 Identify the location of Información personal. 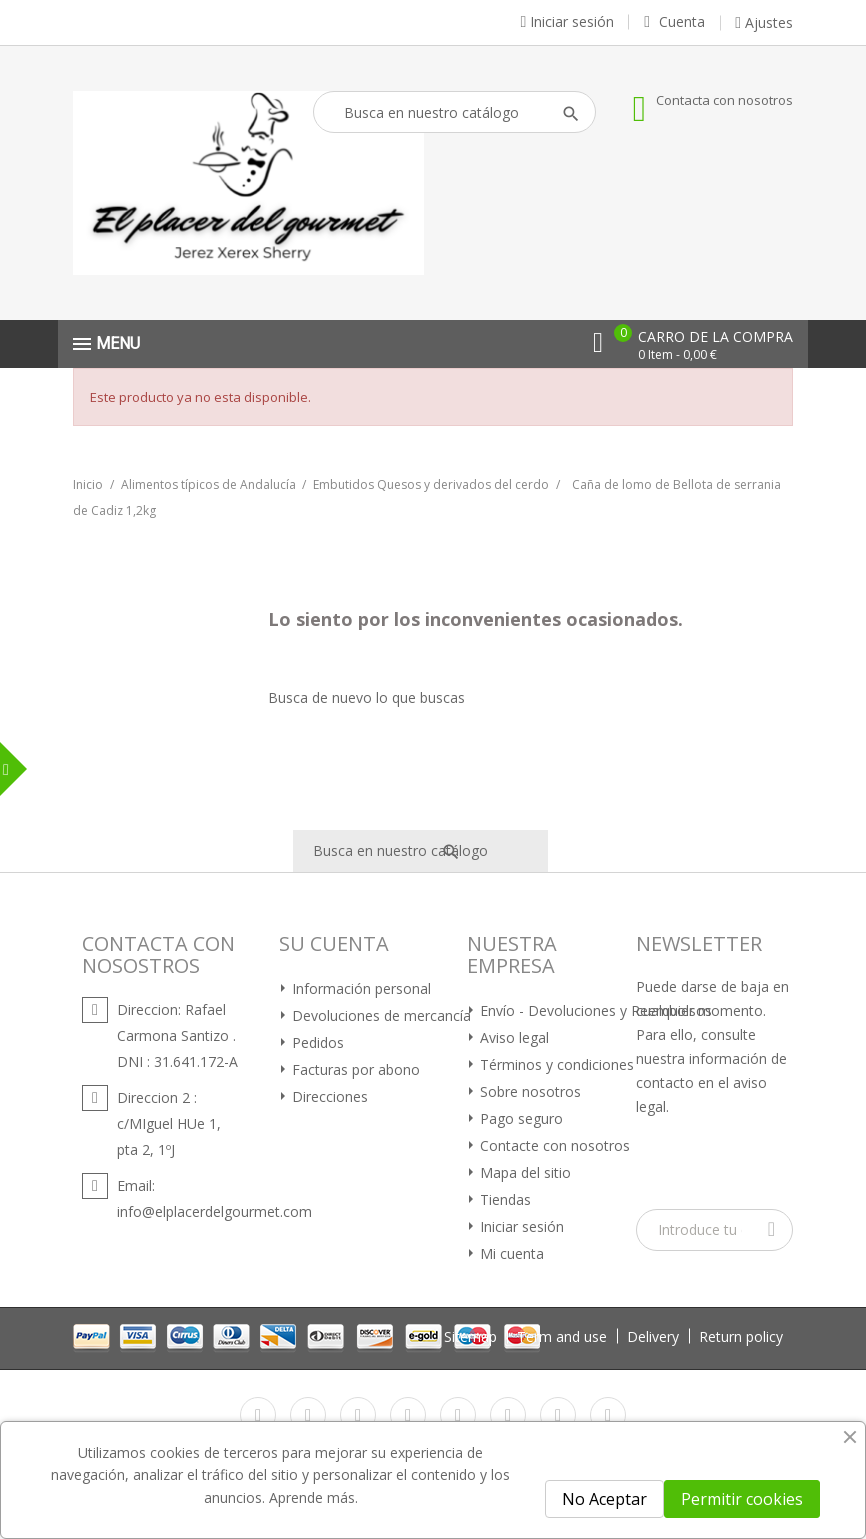
(359, 988).